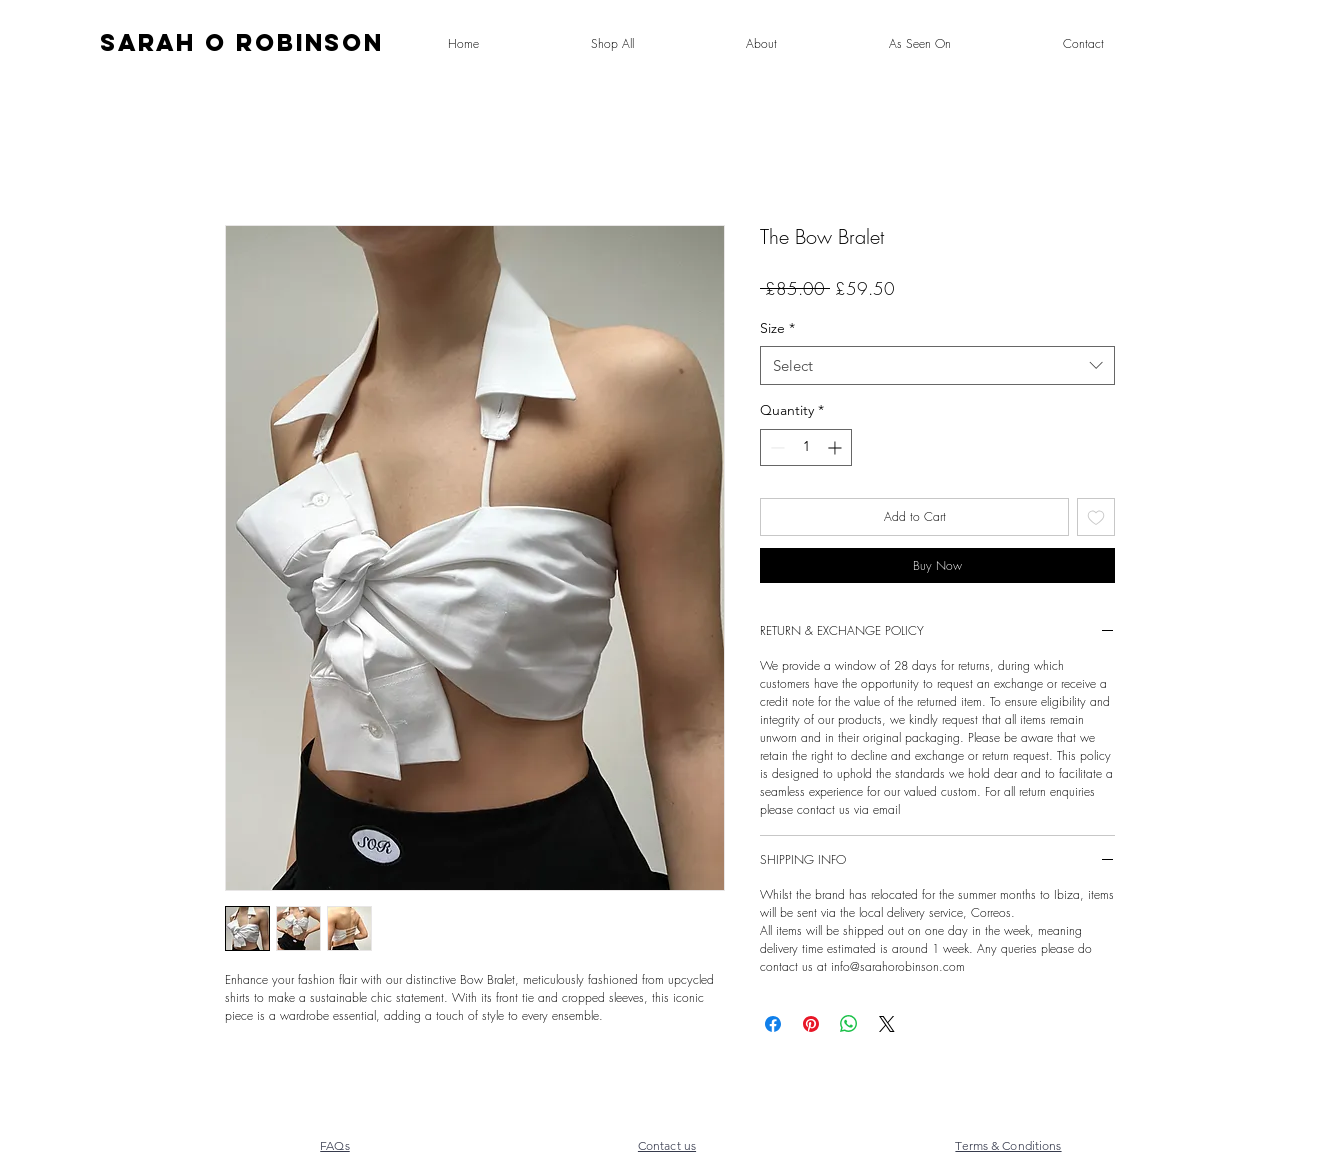 Image resolution: width=1340 pixels, height=1174 pixels. I want to click on [Share on WhatsApp], so click(849, 1024).